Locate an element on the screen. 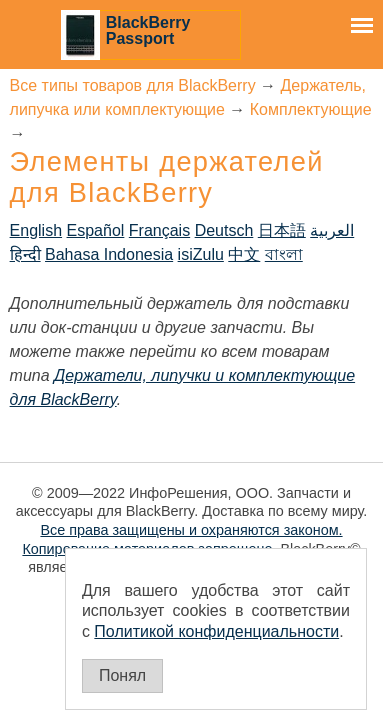 The image size is (383, 720). Español is located at coordinates (96, 230).